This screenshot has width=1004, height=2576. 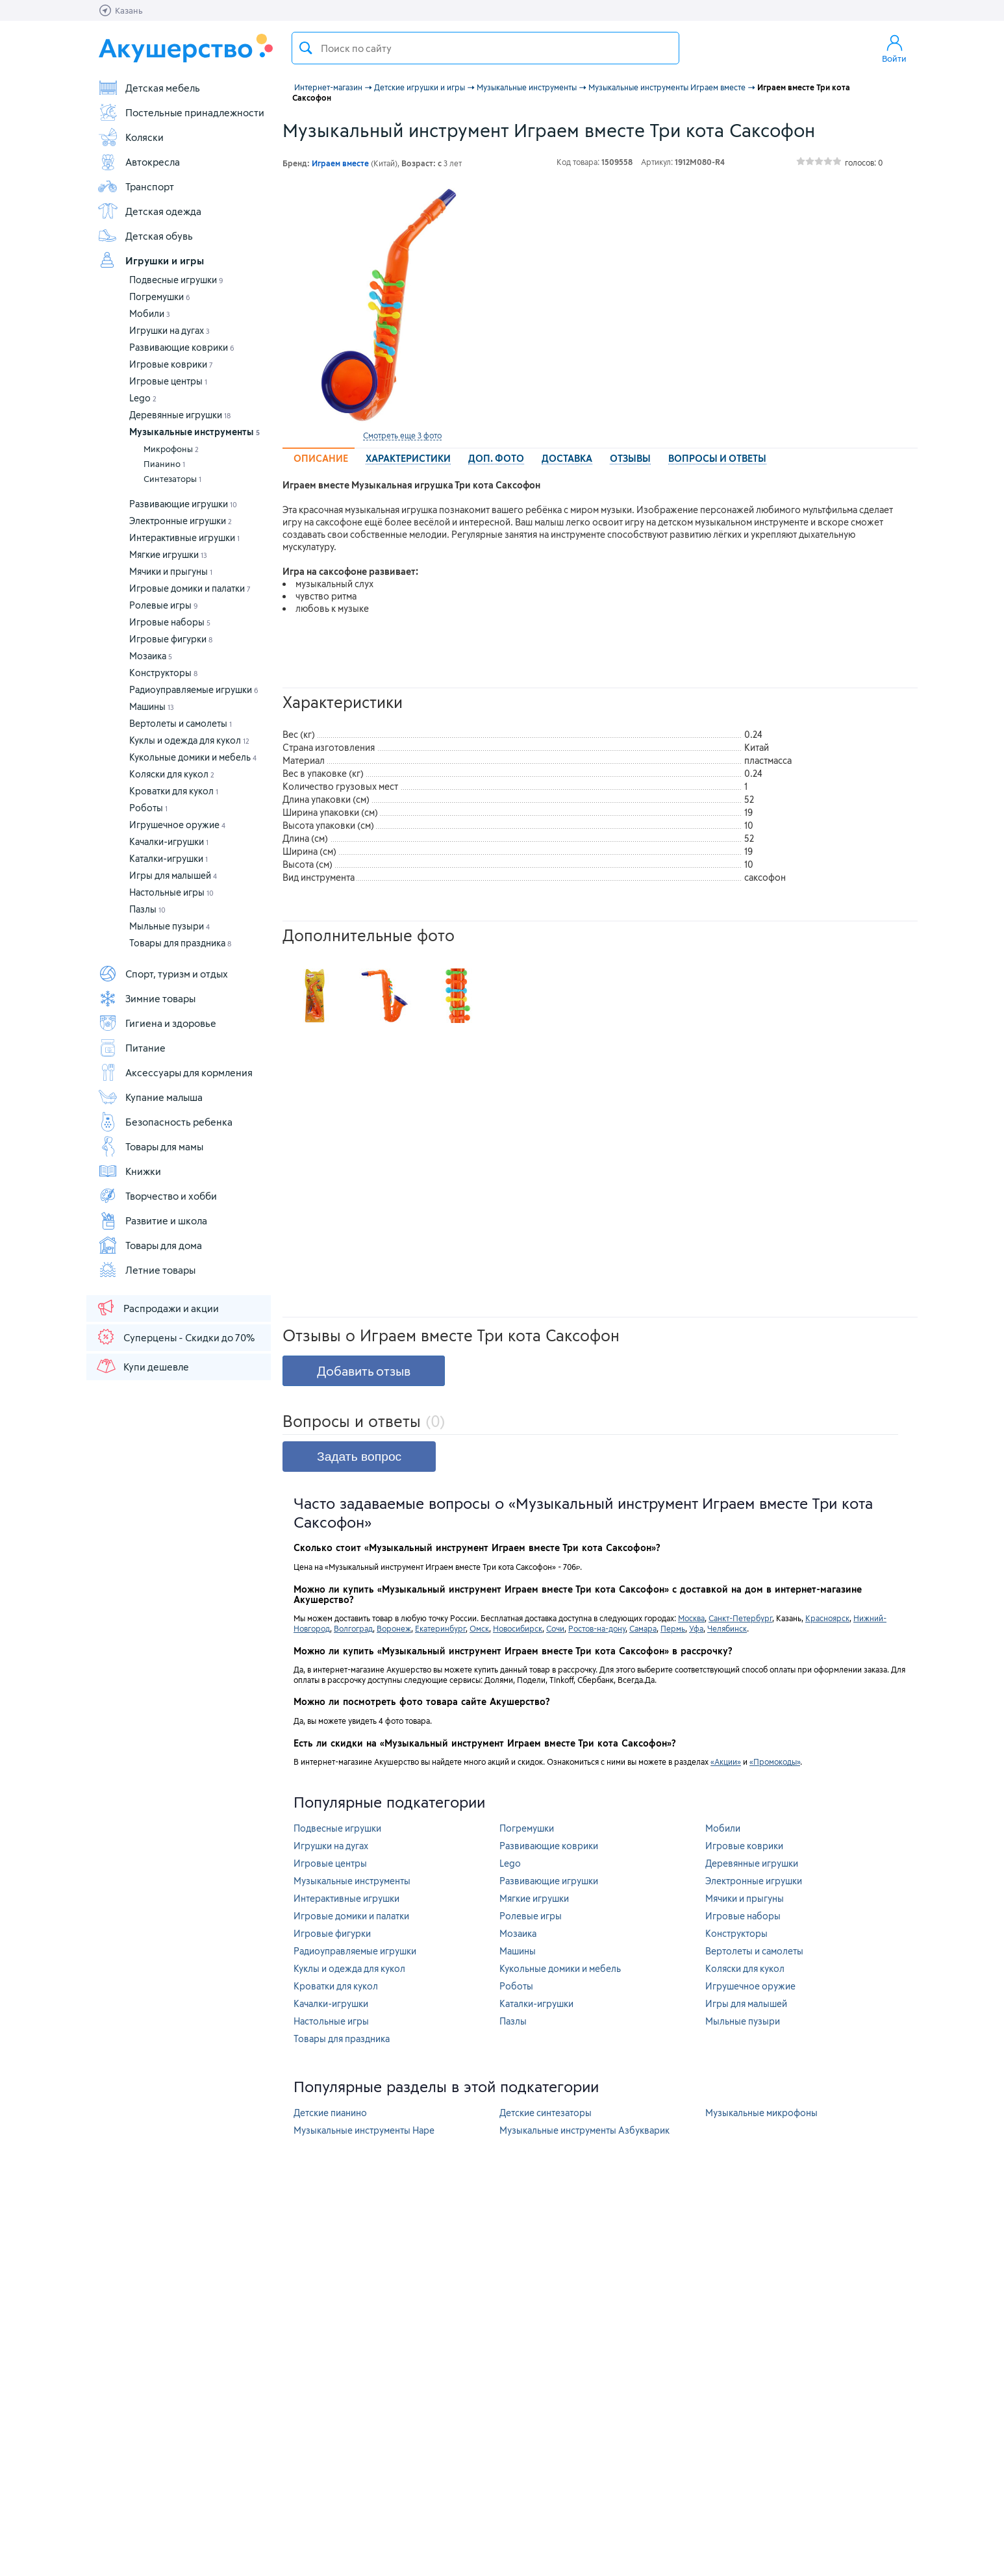 What do you see at coordinates (175, 1072) in the screenshot?
I see `Аксессуары для кормления` at bounding box center [175, 1072].